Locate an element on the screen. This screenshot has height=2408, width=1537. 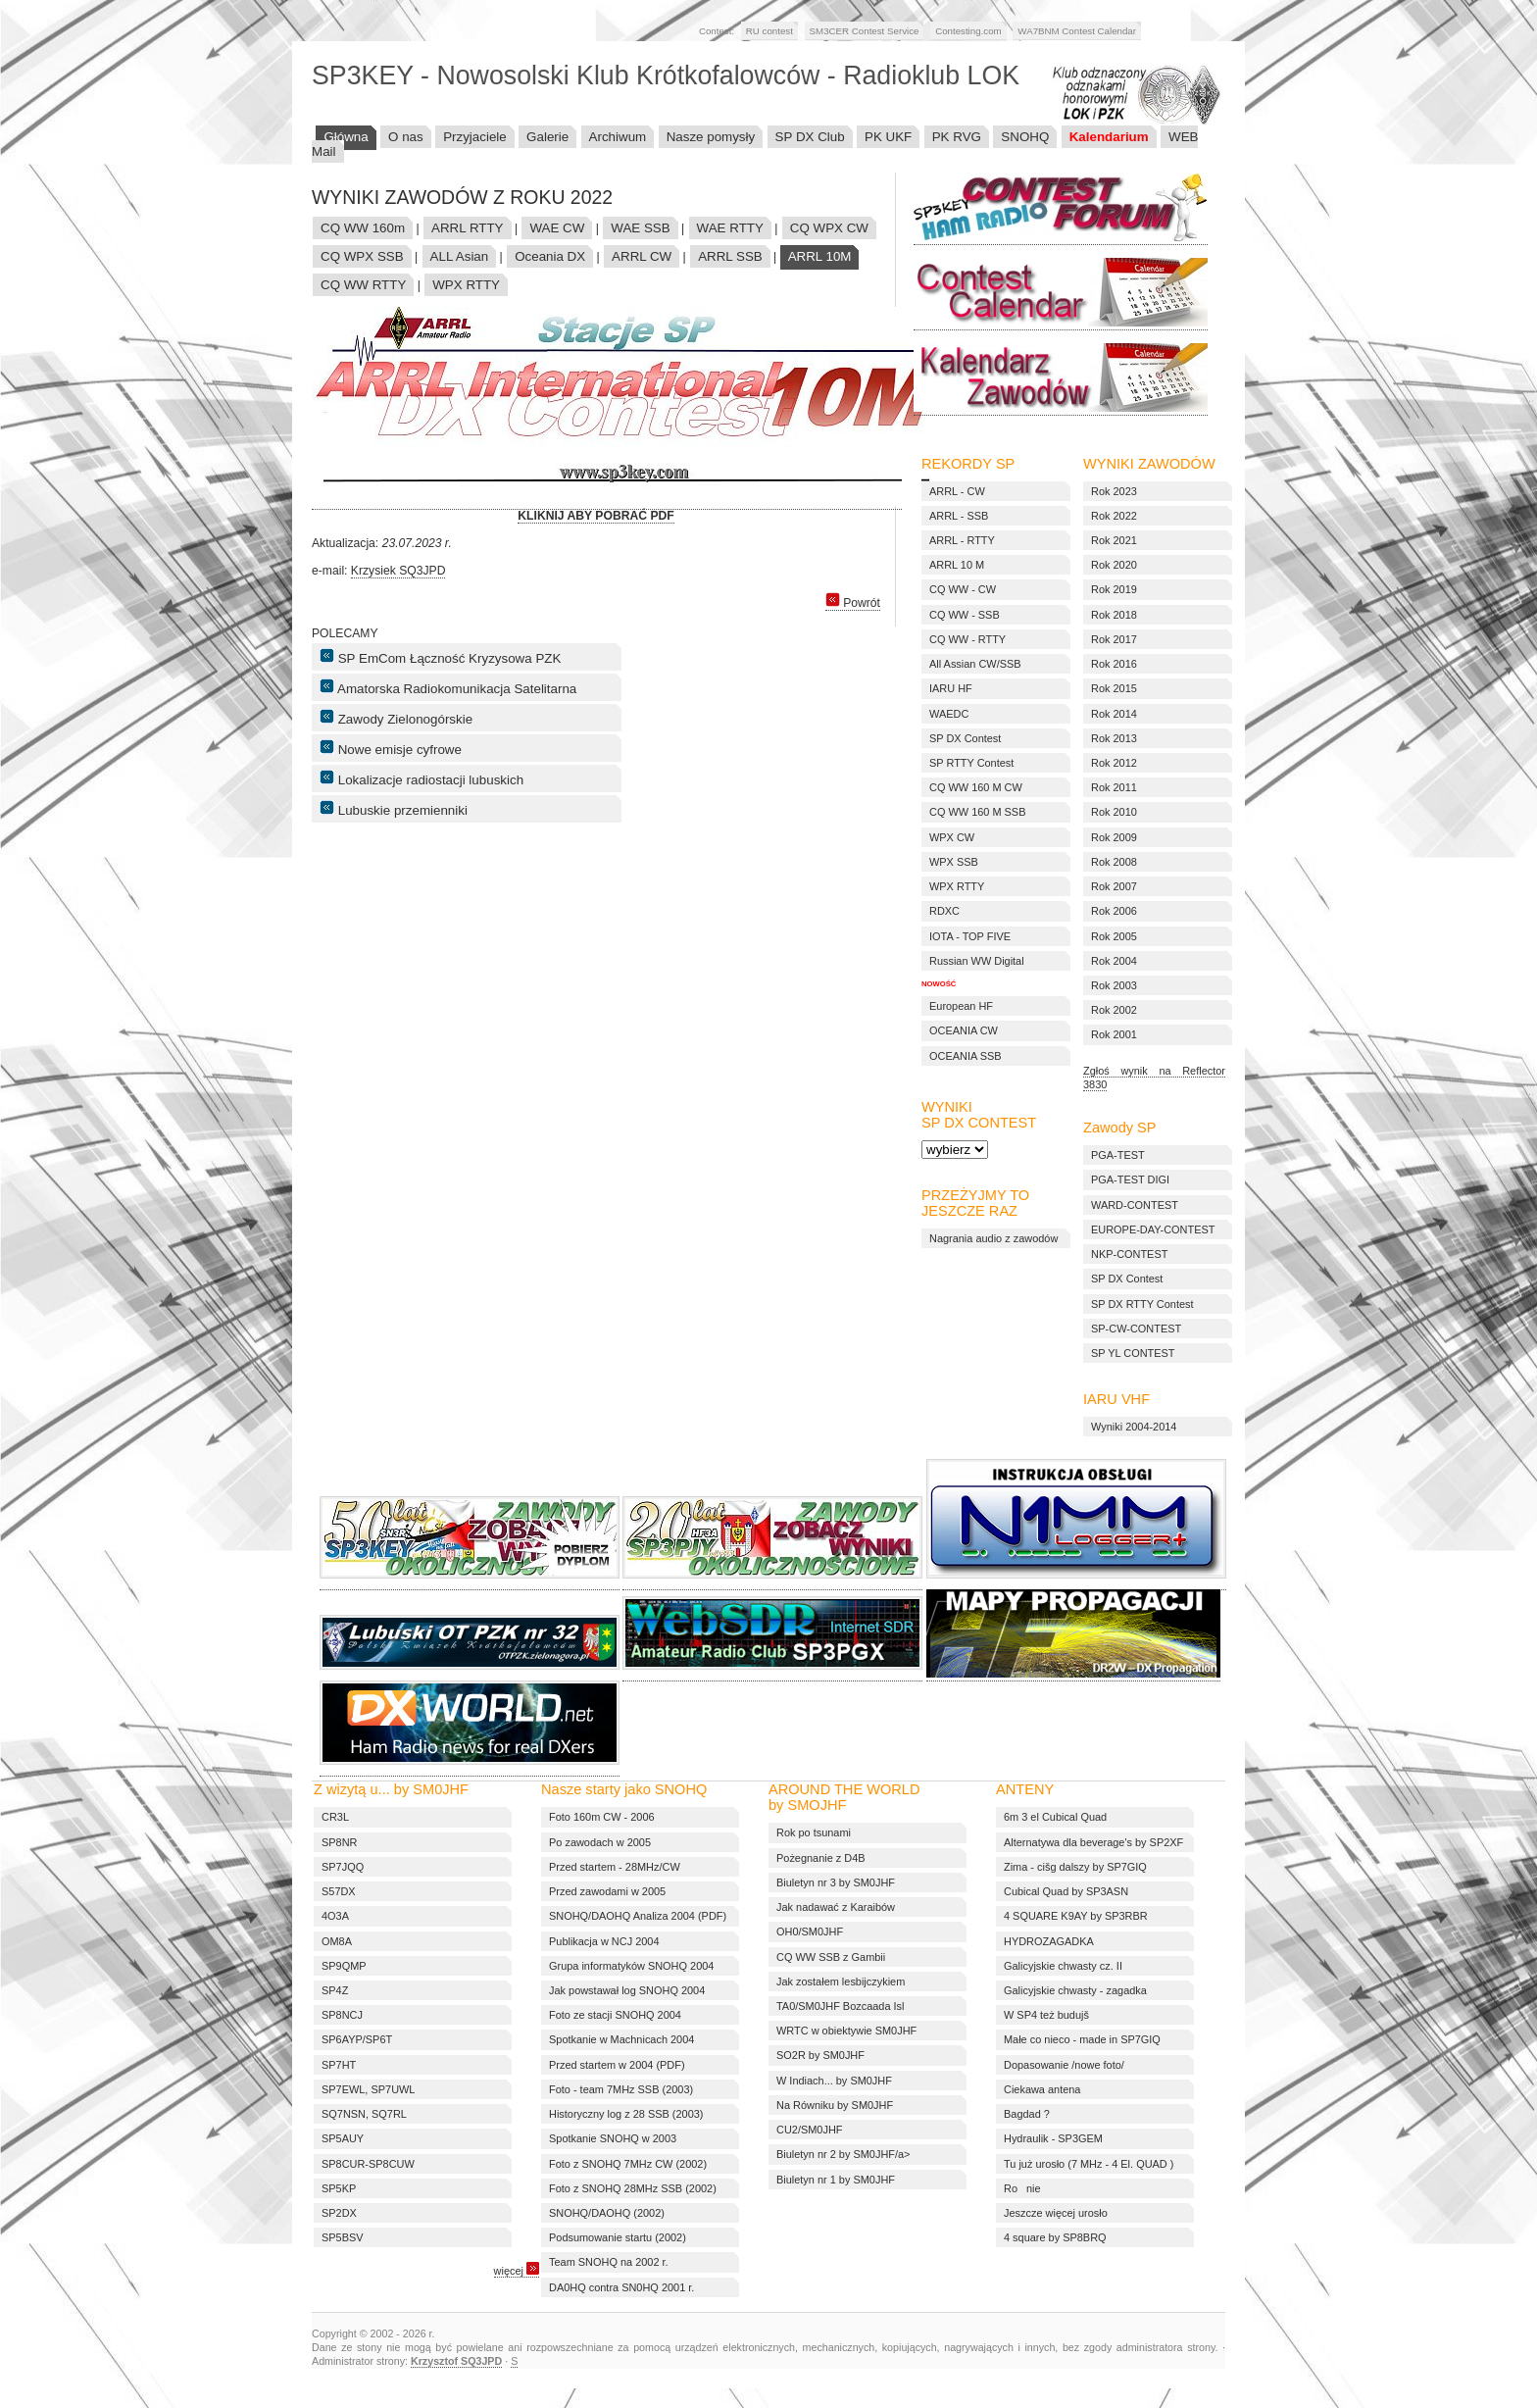
PK RVG is located at coordinates (956, 136).